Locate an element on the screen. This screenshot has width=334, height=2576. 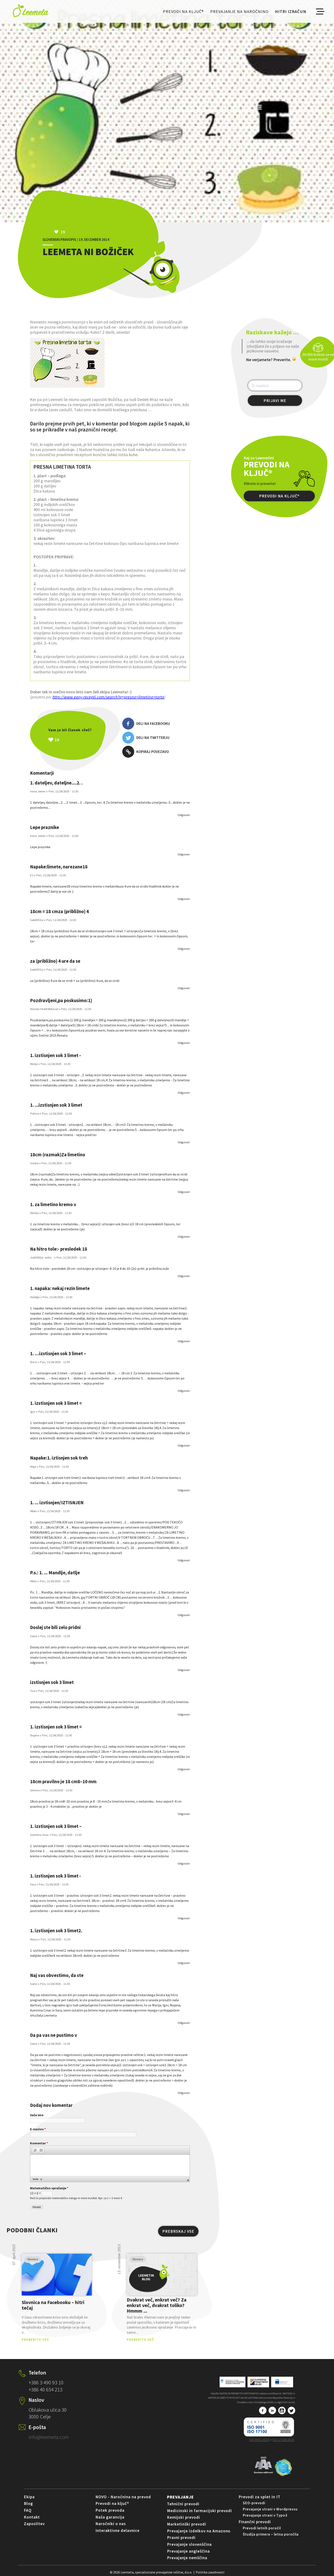
Kontakt is located at coordinates (32, 2517).